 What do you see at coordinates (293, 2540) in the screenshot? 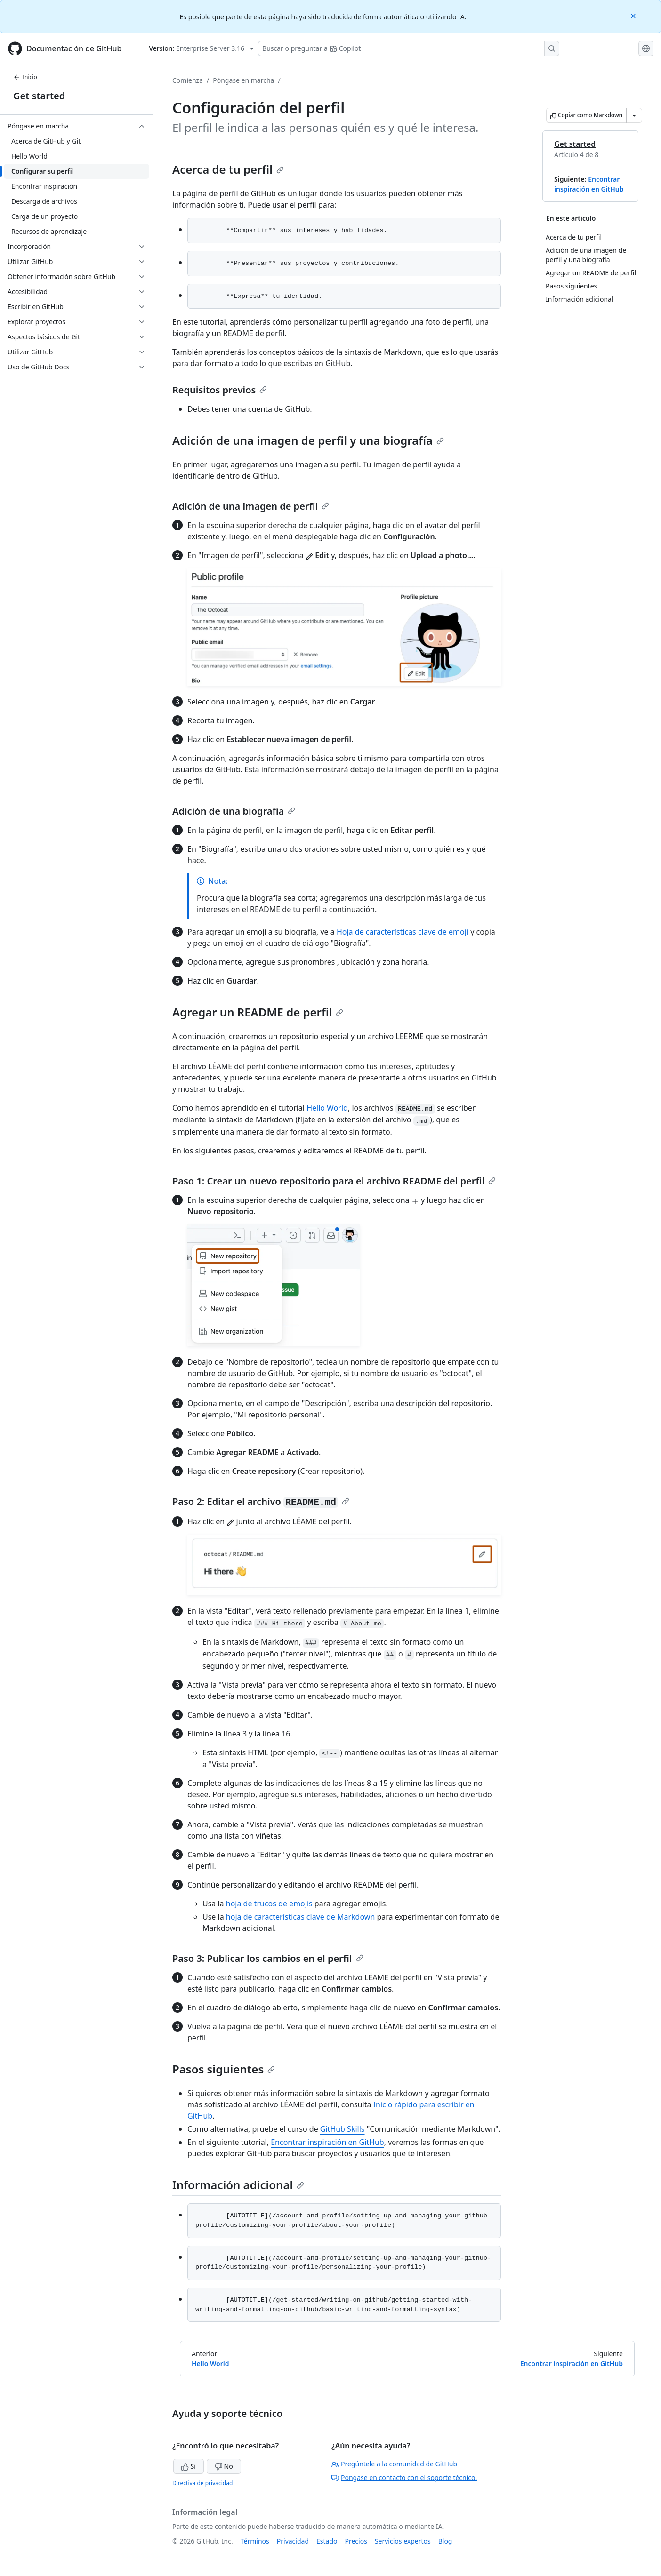
I see `Privacidad` at bounding box center [293, 2540].